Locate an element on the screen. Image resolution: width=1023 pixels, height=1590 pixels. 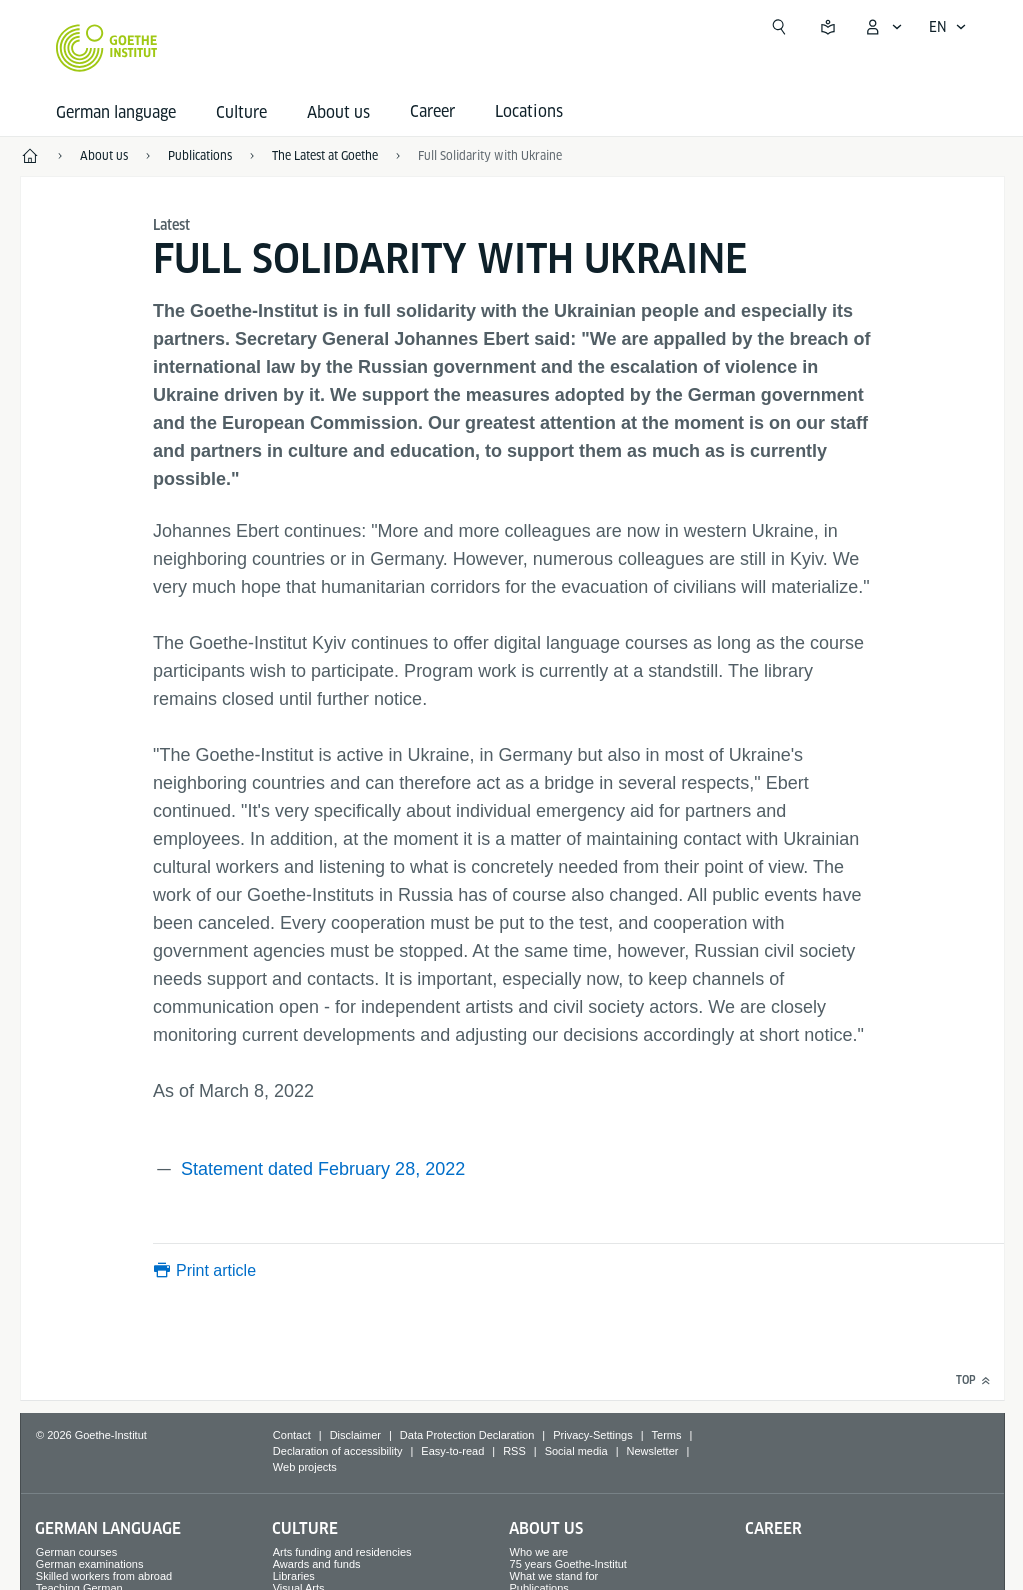
Declaration of accessibility is located at coordinates (338, 1451).